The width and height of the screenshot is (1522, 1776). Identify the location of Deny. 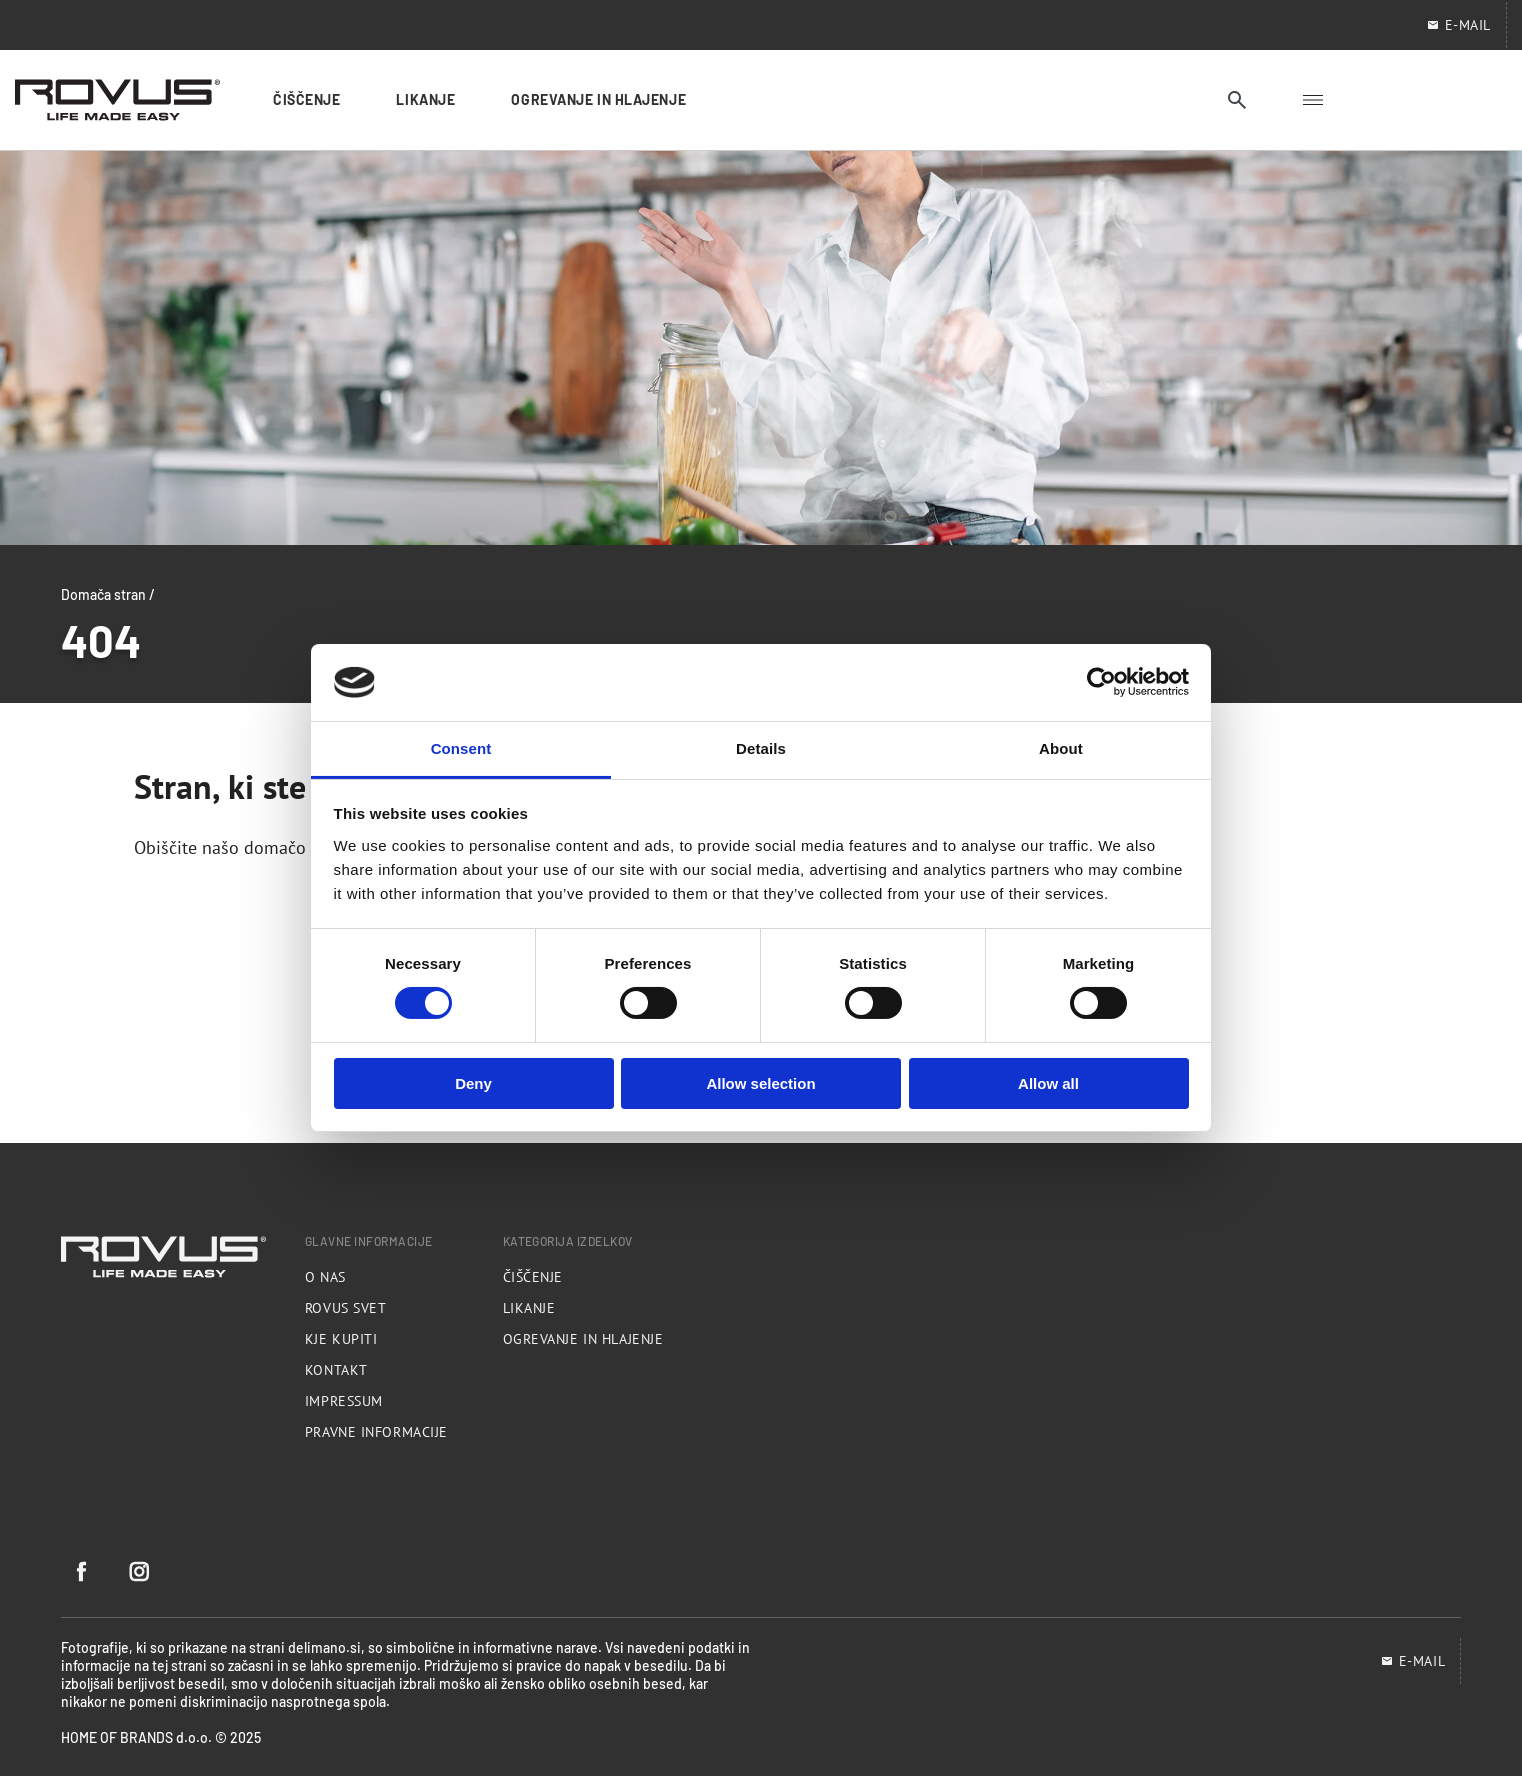
(473, 1083).